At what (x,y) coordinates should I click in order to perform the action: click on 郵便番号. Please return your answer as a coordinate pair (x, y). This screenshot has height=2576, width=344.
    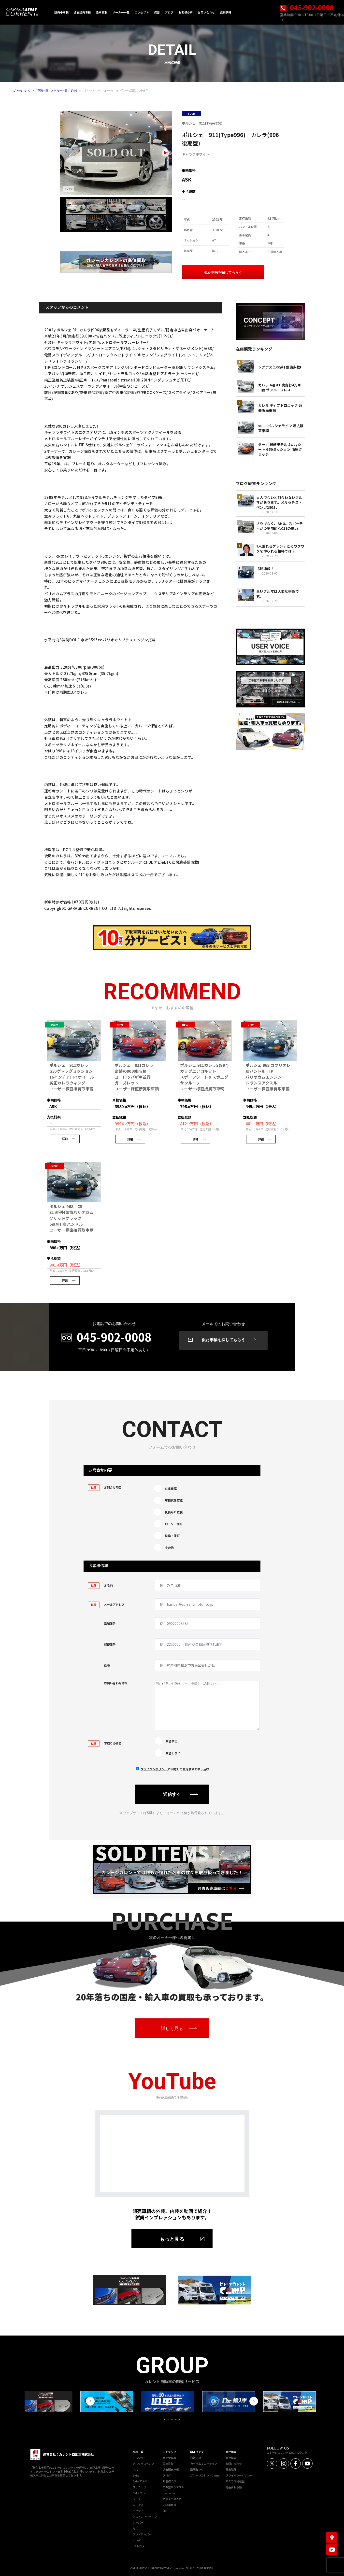
    Looking at the image, I should click on (110, 1644).